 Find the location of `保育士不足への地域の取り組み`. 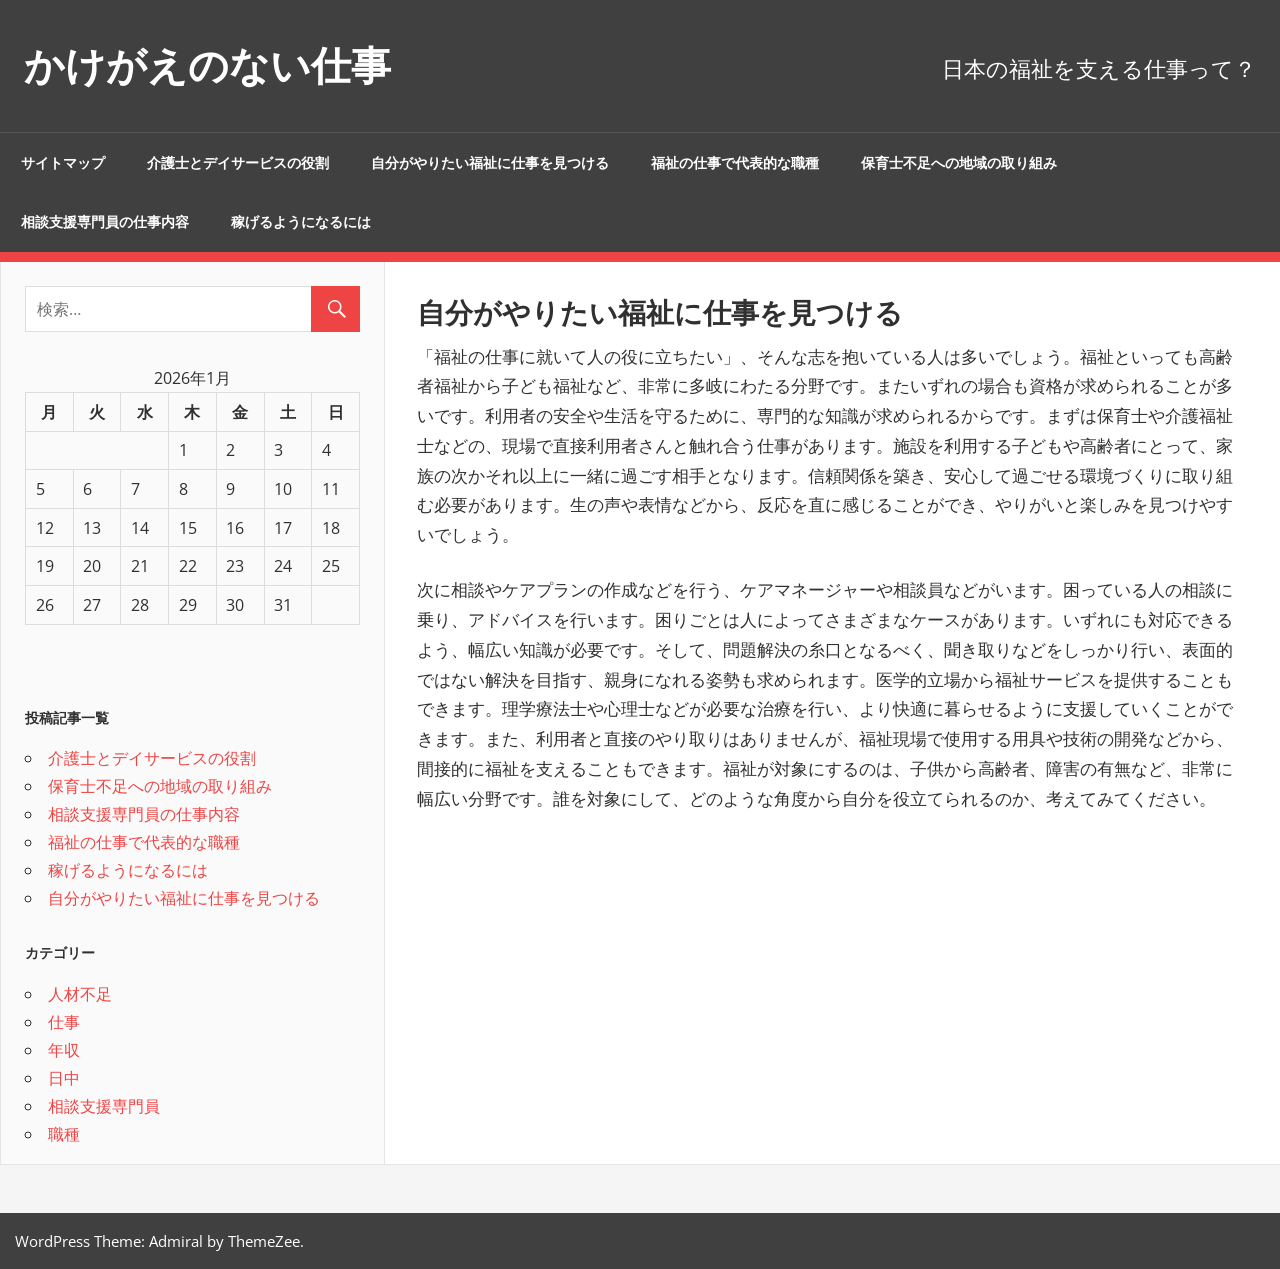

保育士不足への地域の取り組み is located at coordinates (959, 163).